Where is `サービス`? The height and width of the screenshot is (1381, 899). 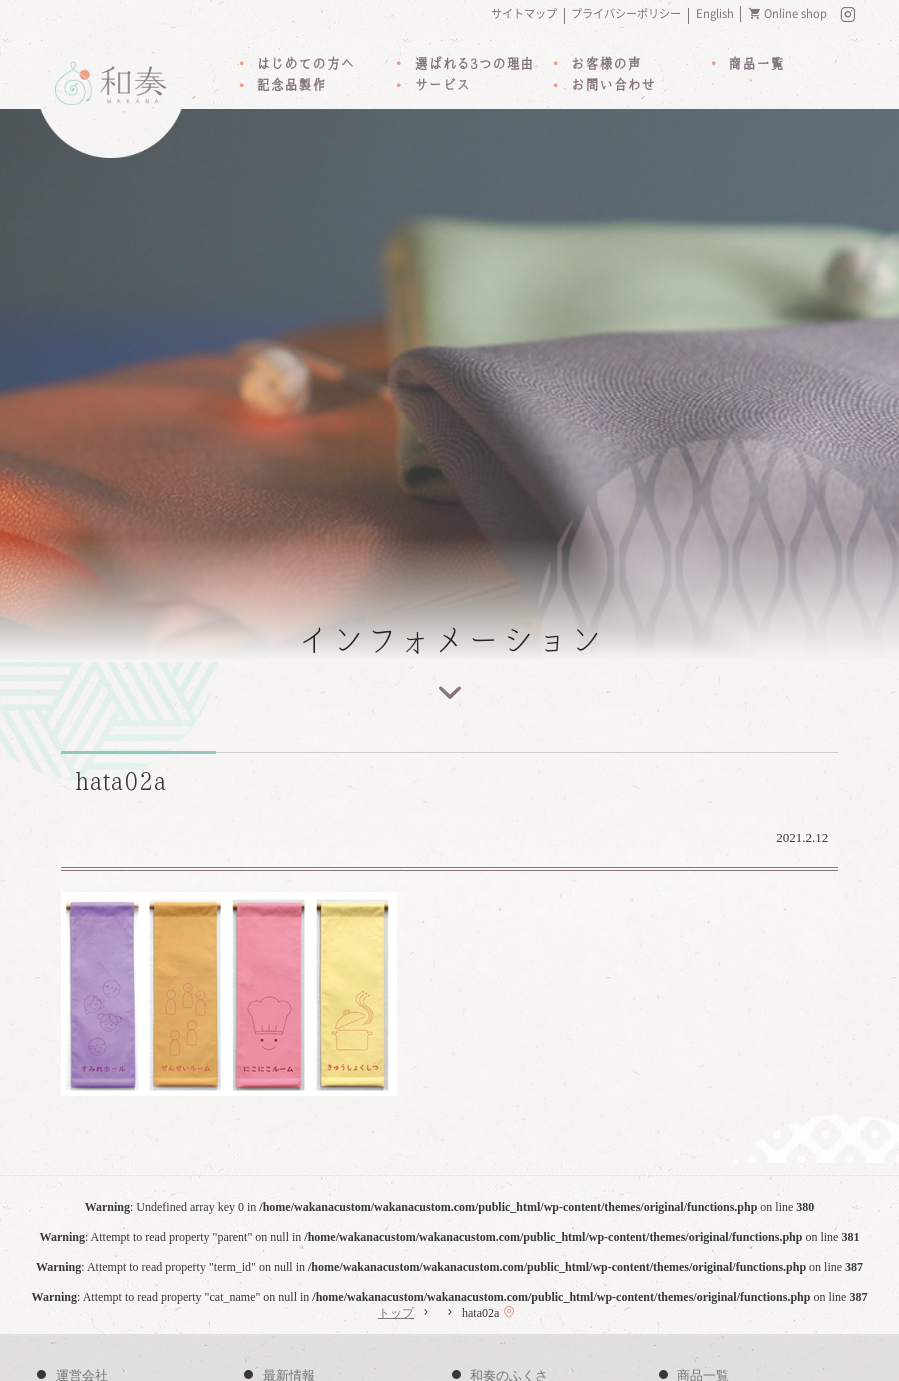 サービス is located at coordinates (442, 87).